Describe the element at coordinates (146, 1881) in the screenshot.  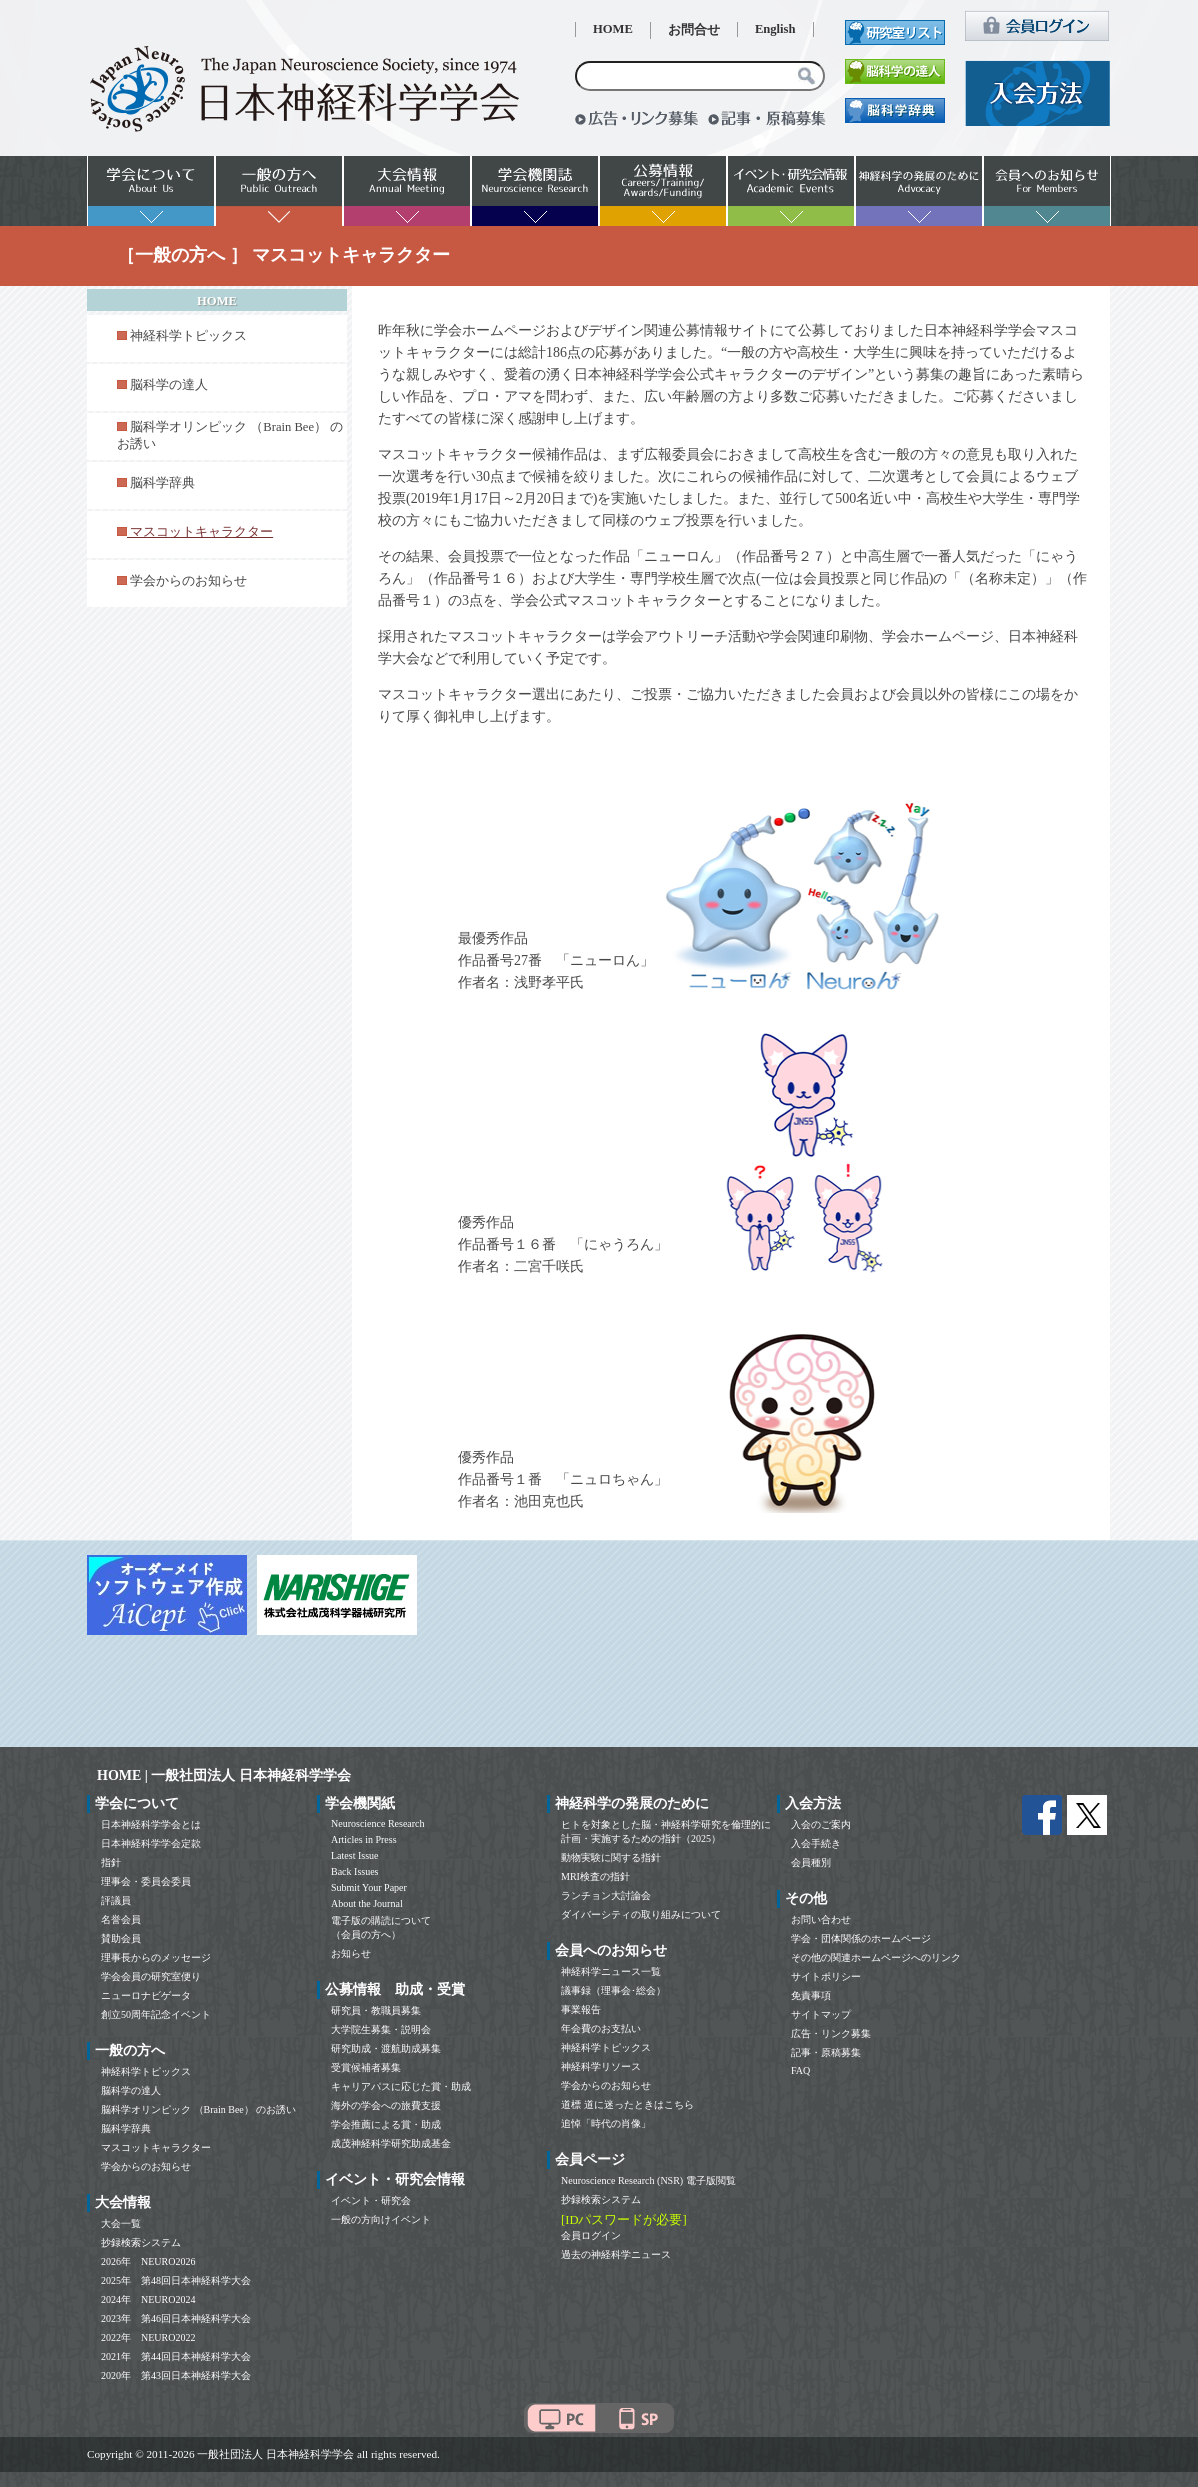
I see `理事会・委員会委員` at that location.